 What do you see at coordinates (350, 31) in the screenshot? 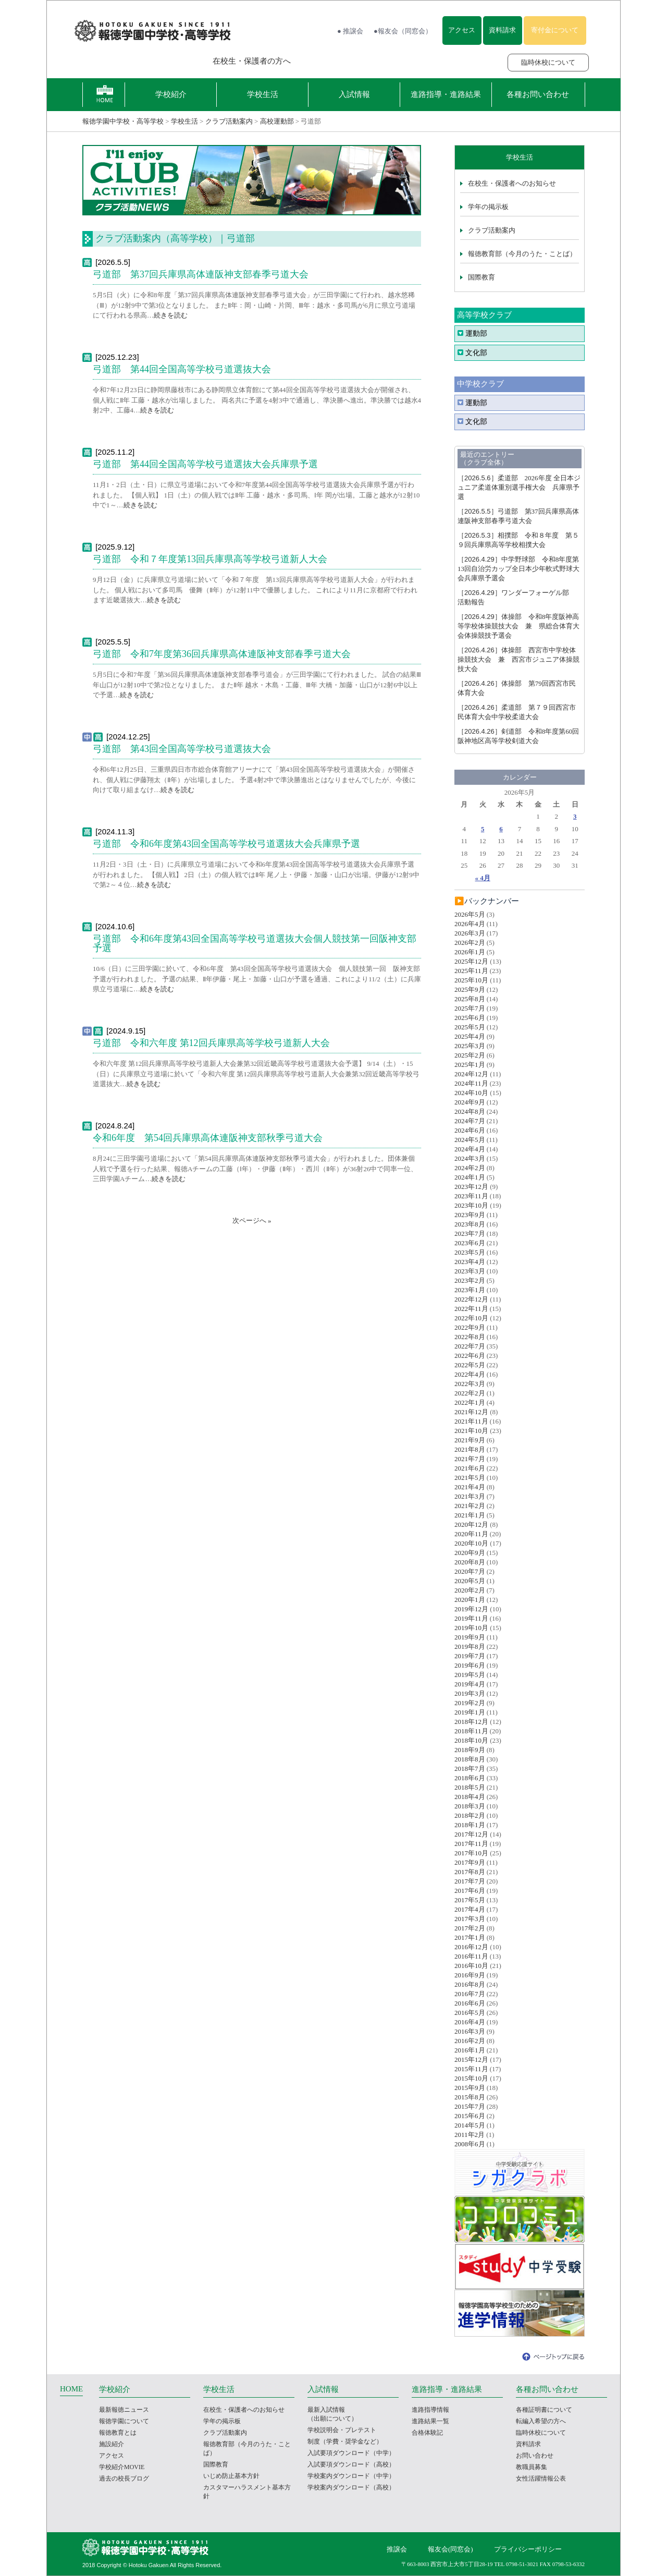
I see `● 推譲会` at bounding box center [350, 31].